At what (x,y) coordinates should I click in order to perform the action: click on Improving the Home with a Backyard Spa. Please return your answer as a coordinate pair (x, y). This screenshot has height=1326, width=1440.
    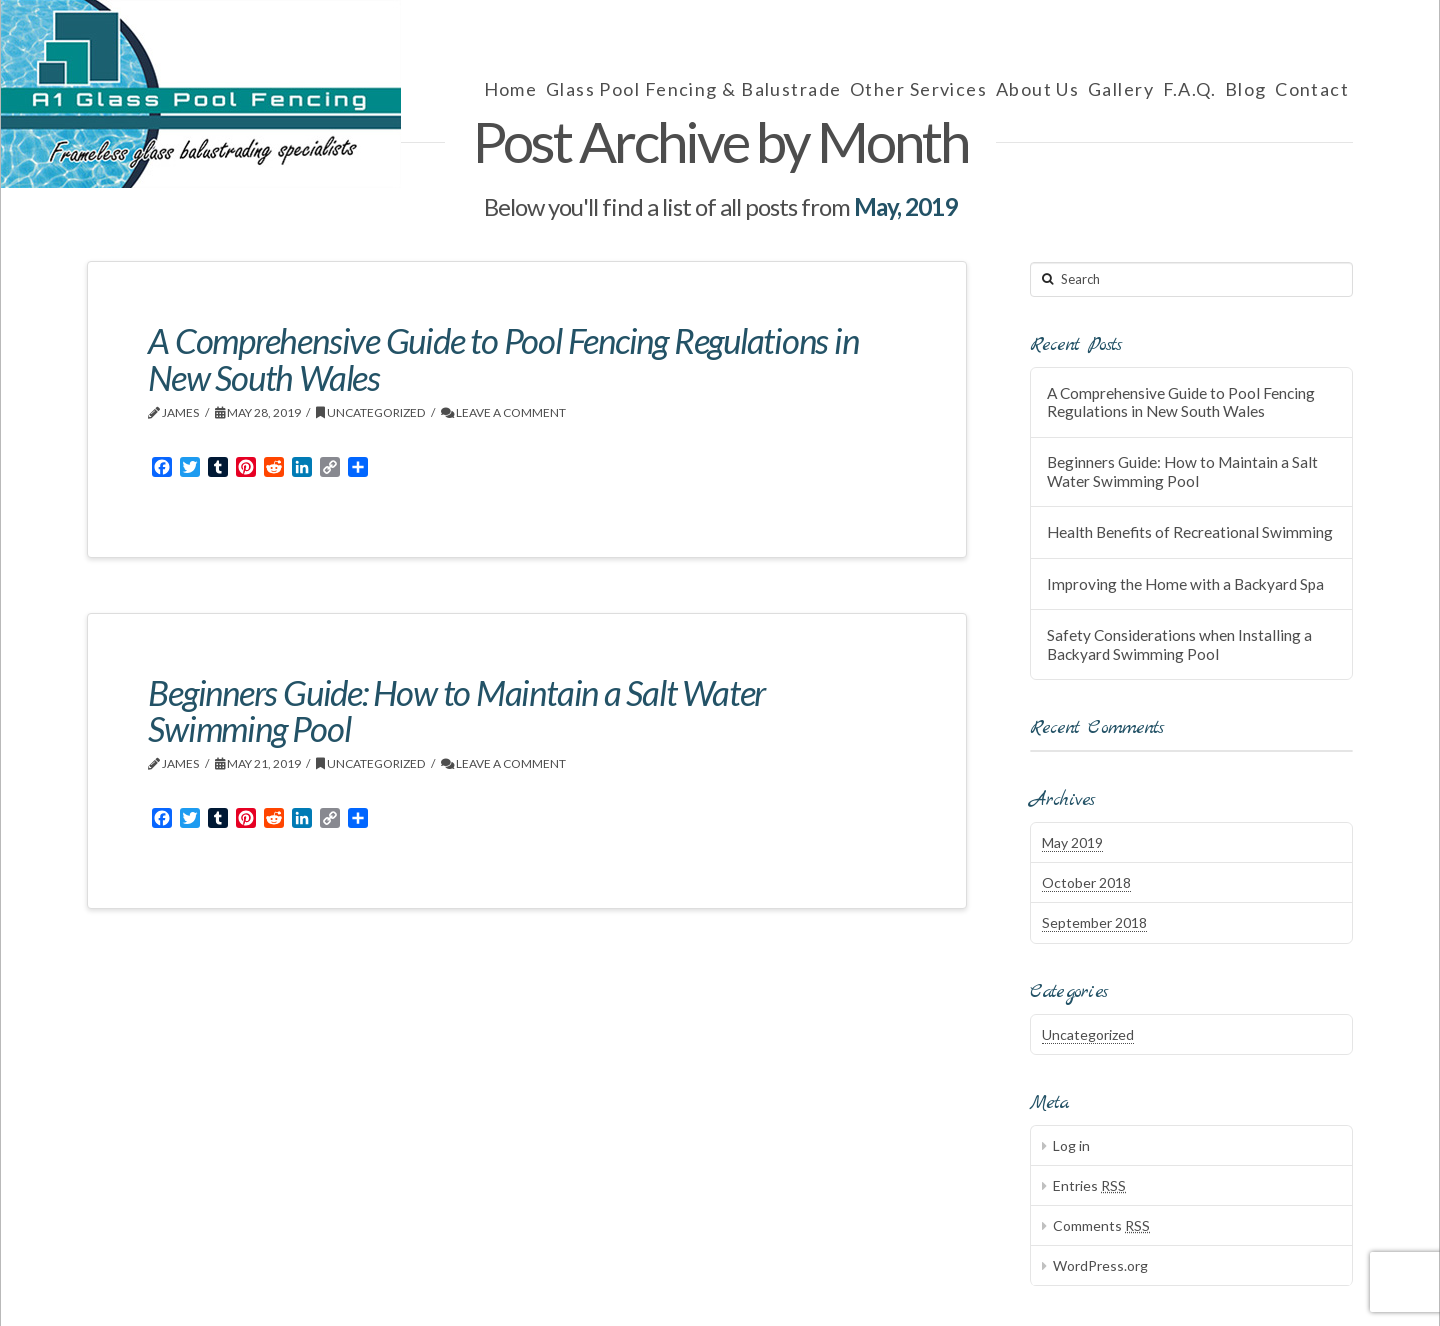
    Looking at the image, I should click on (1185, 584).